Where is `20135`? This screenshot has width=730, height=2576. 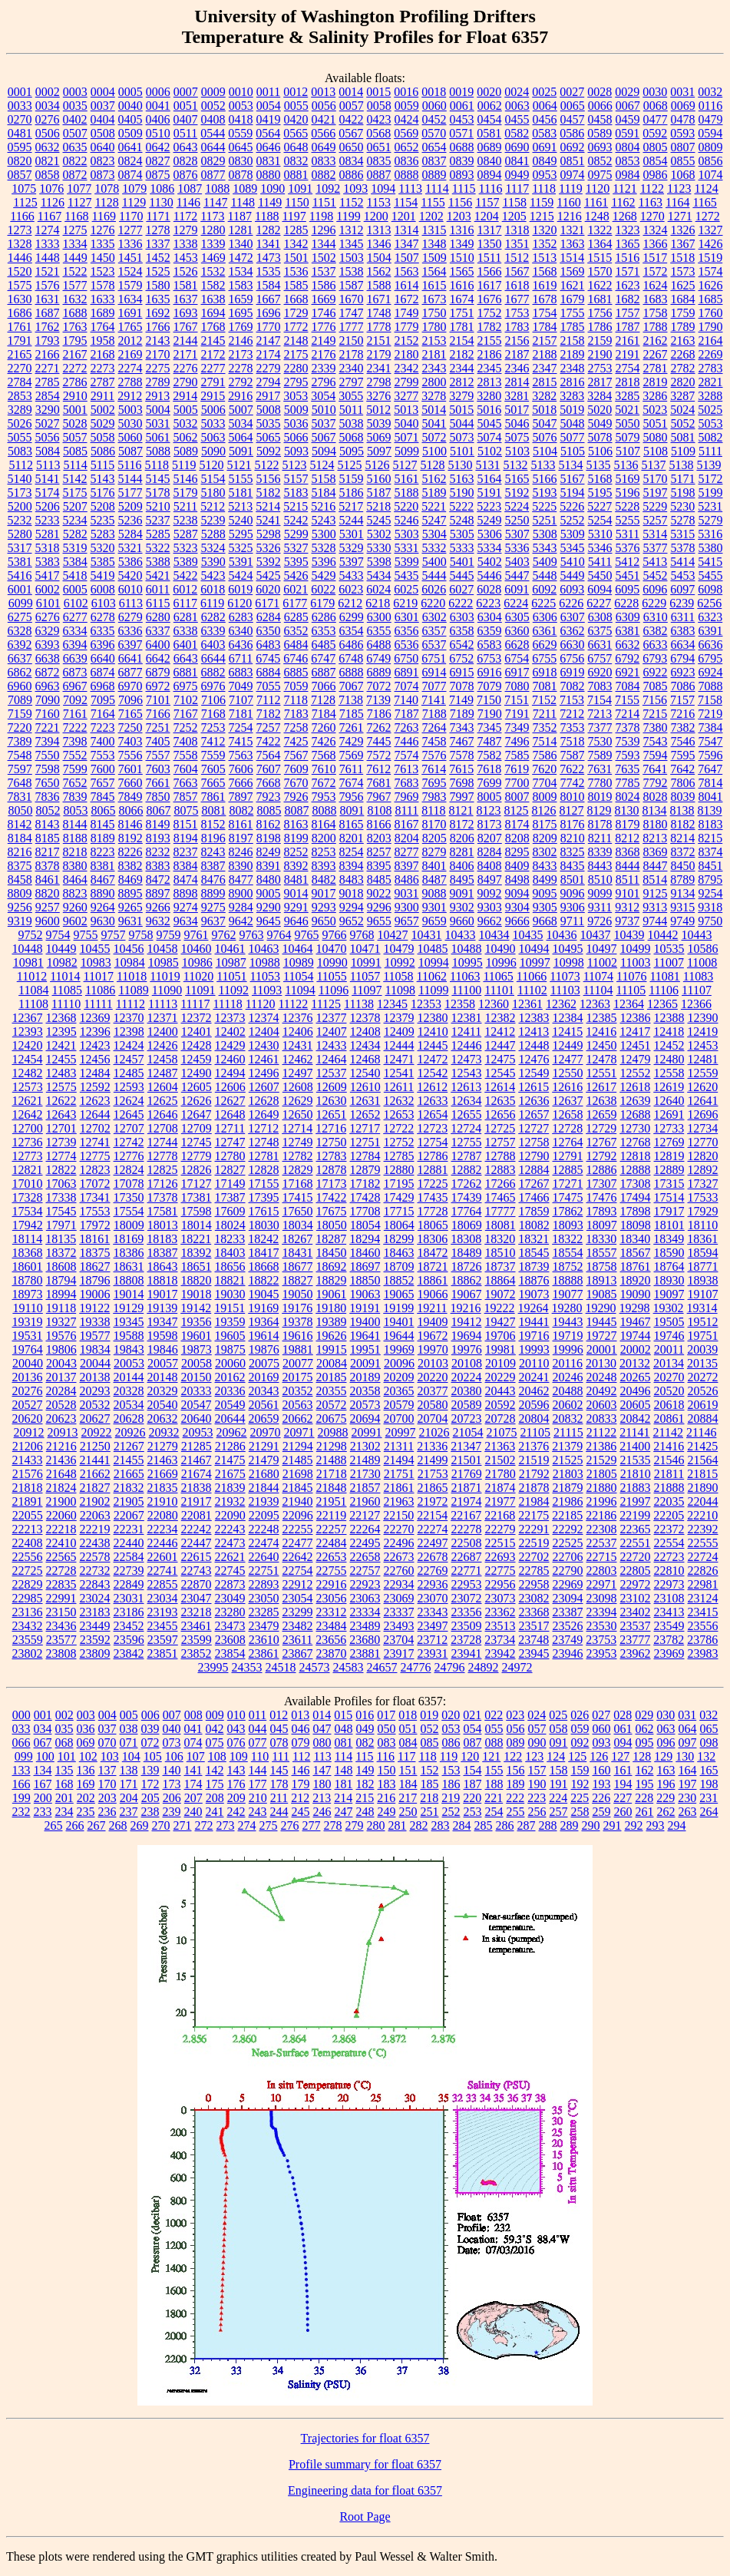 20135 is located at coordinates (702, 1363).